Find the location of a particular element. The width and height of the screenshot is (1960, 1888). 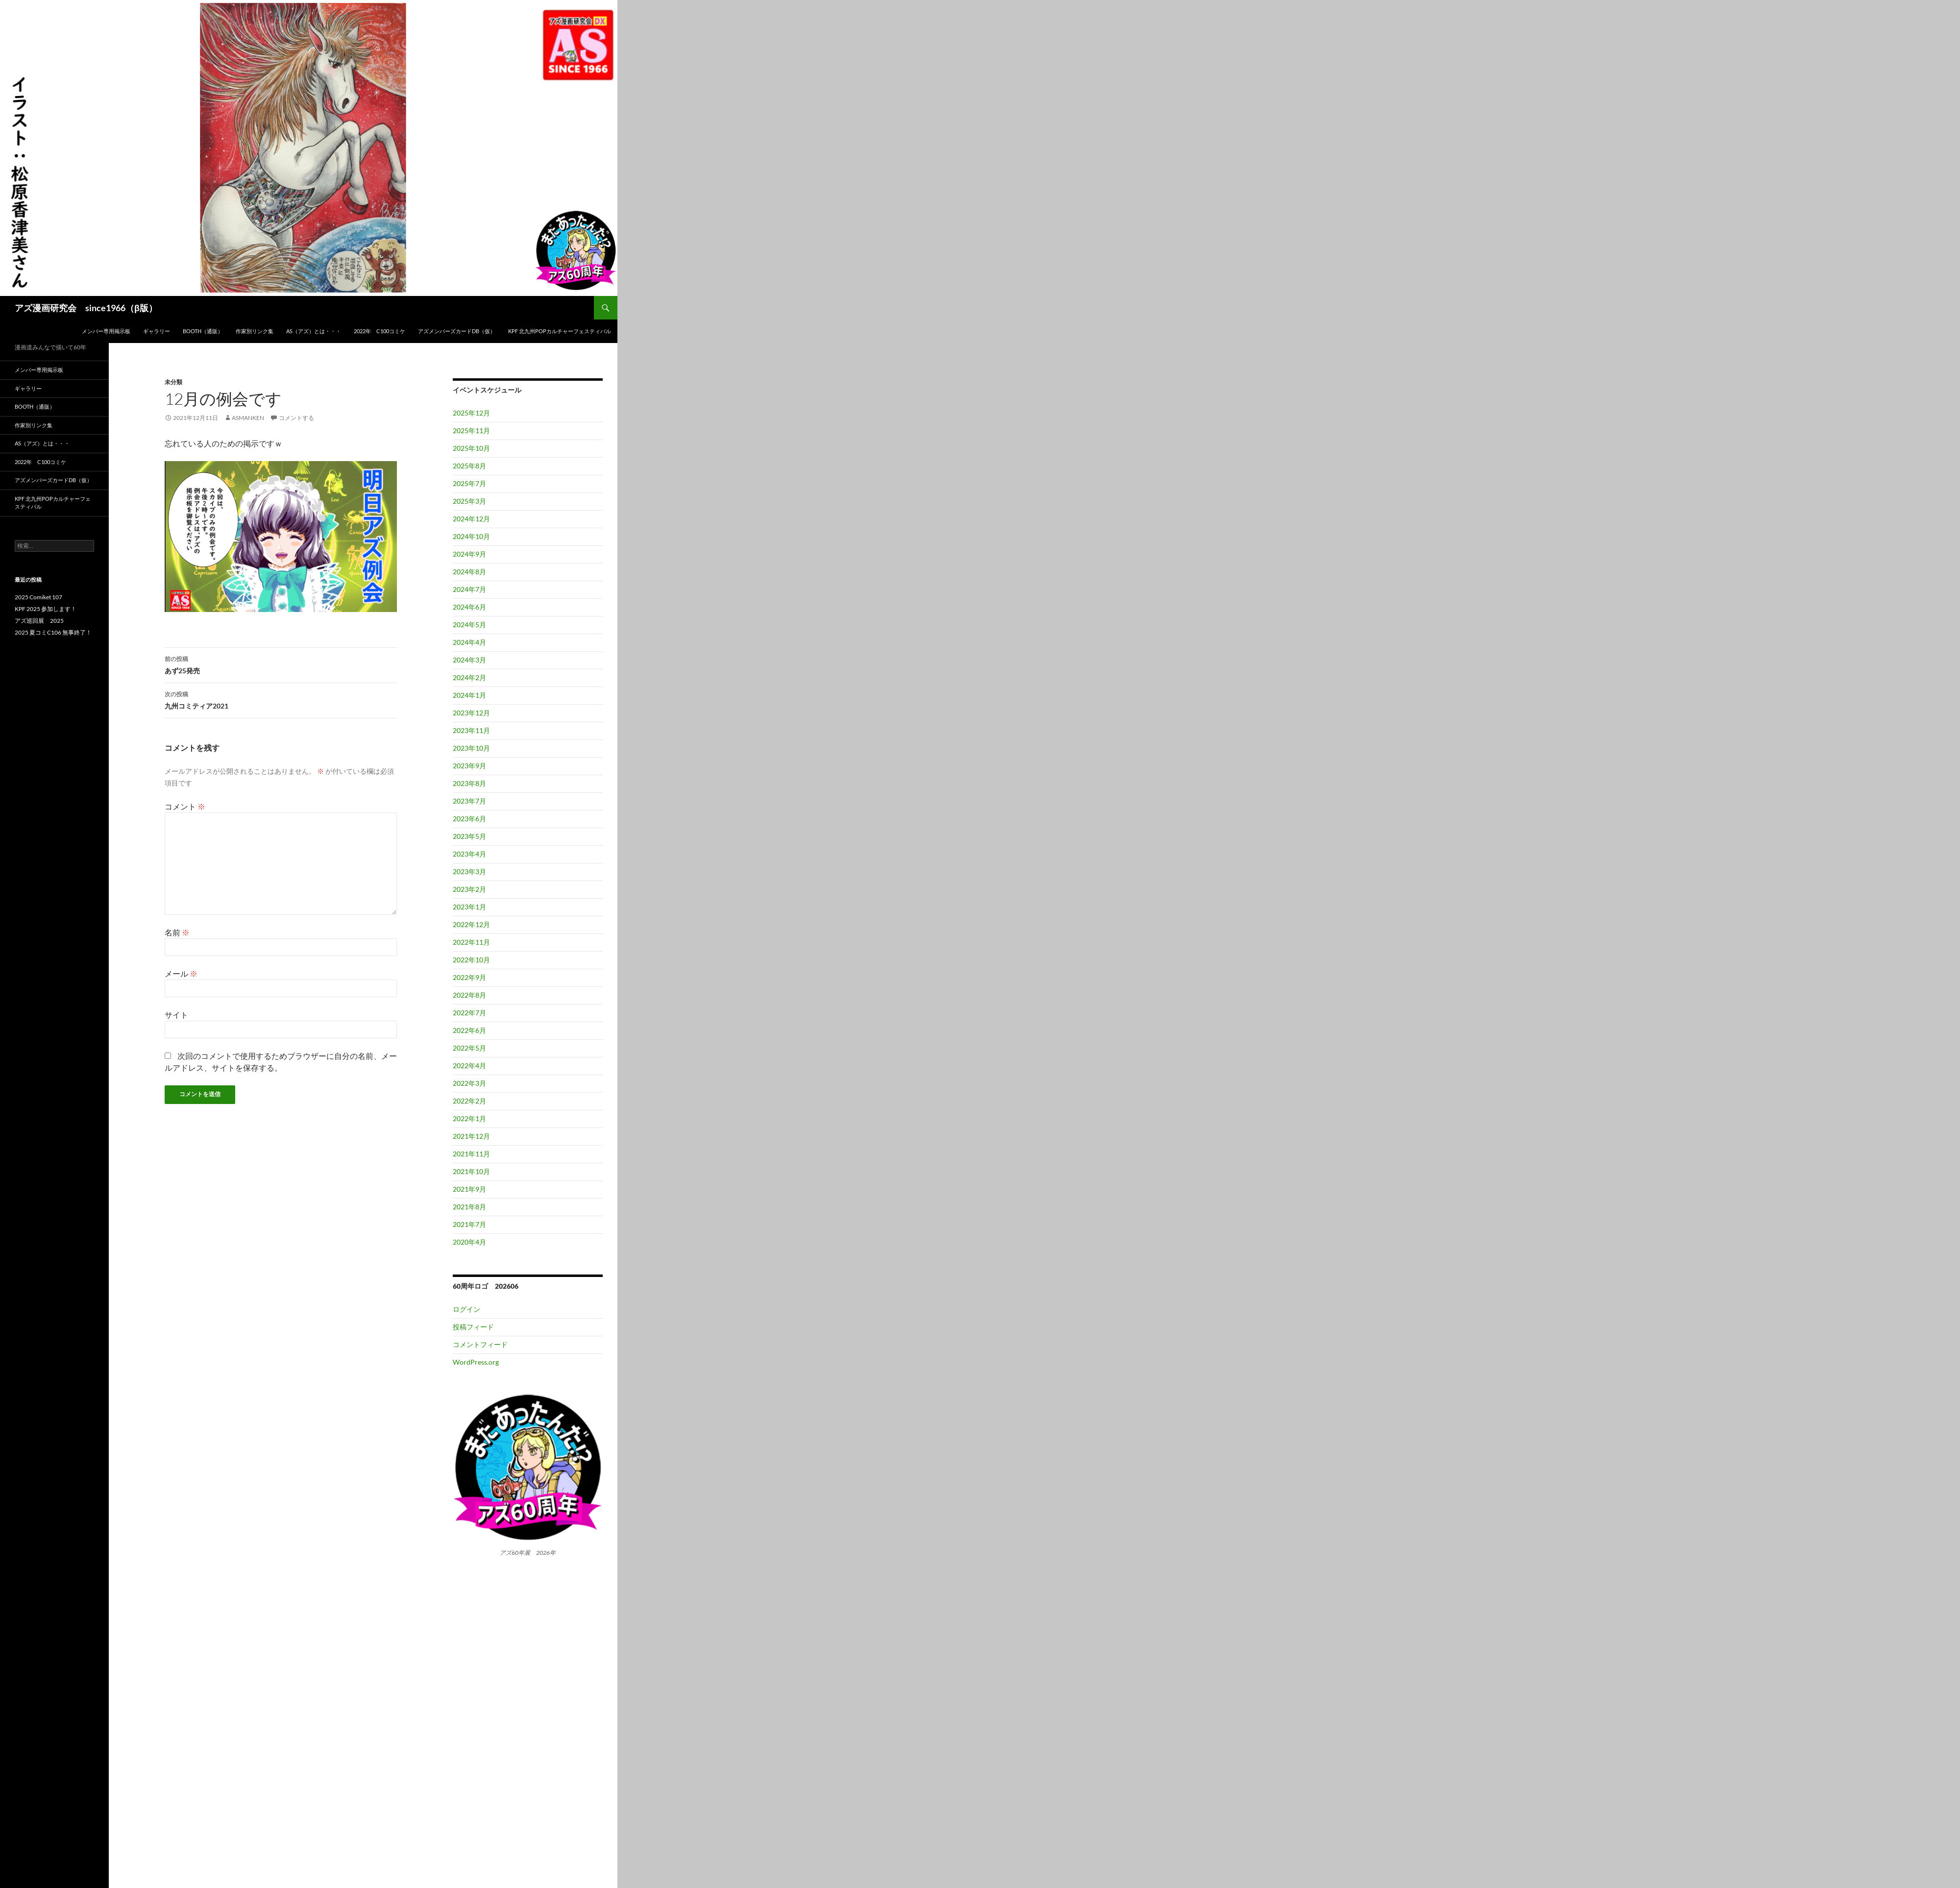

2022年4月 is located at coordinates (469, 1065).